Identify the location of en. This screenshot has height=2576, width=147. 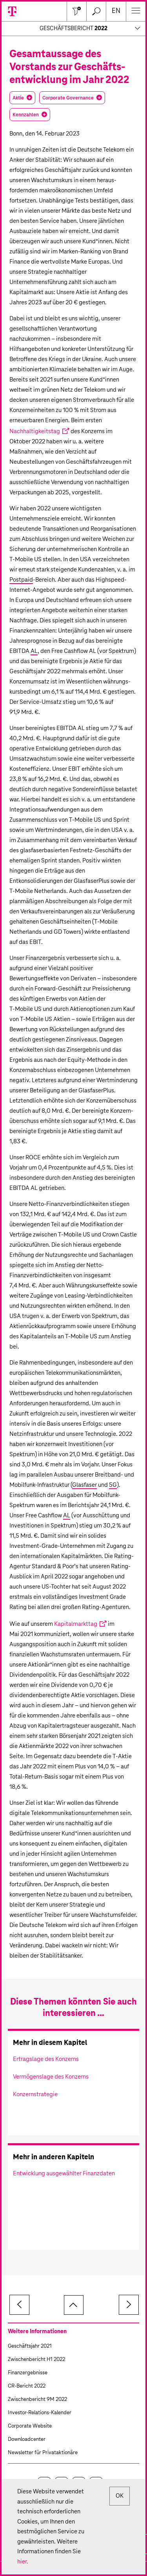
(116, 11).